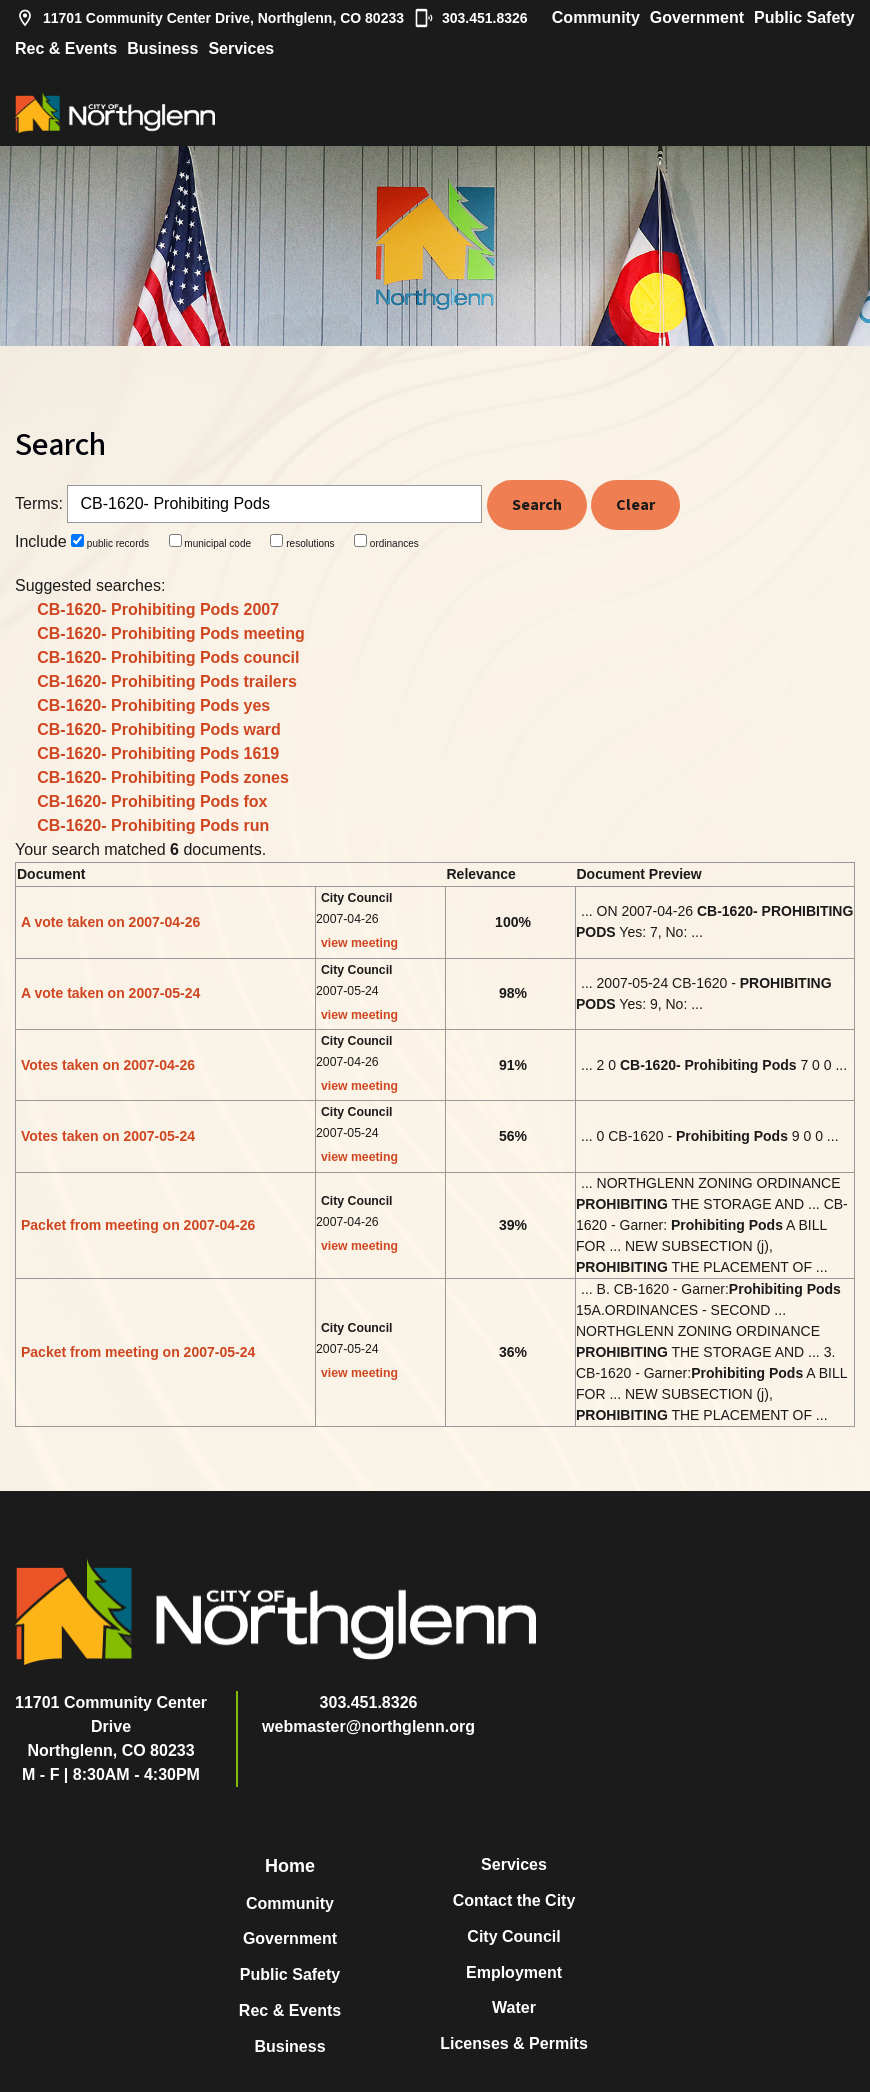 The image size is (870, 2092). What do you see at coordinates (697, 17) in the screenshot?
I see `Government` at bounding box center [697, 17].